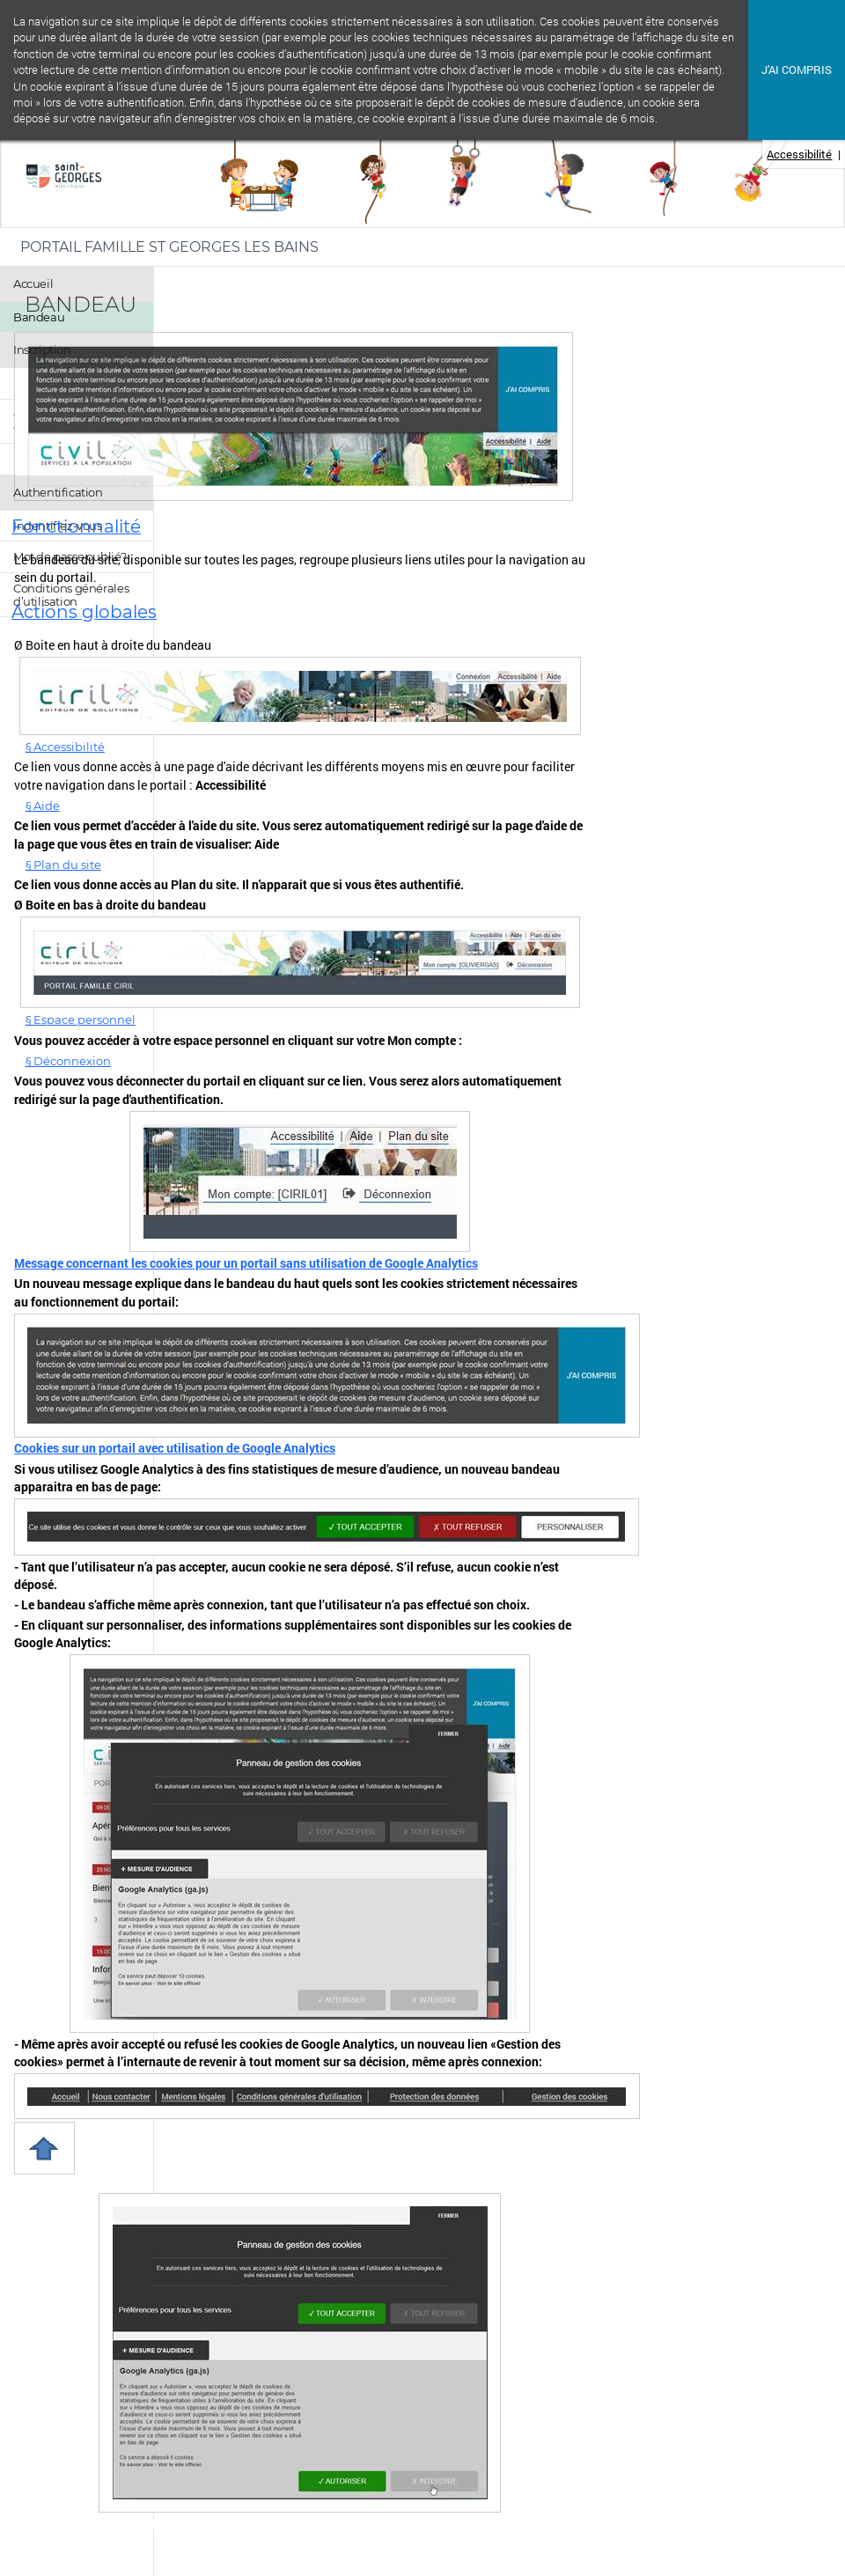 This screenshot has width=845, height=2576. What do you see at coordinates (43, 806) in the screenshot?
I see `§ Aide` at bounding box center [43, 806].